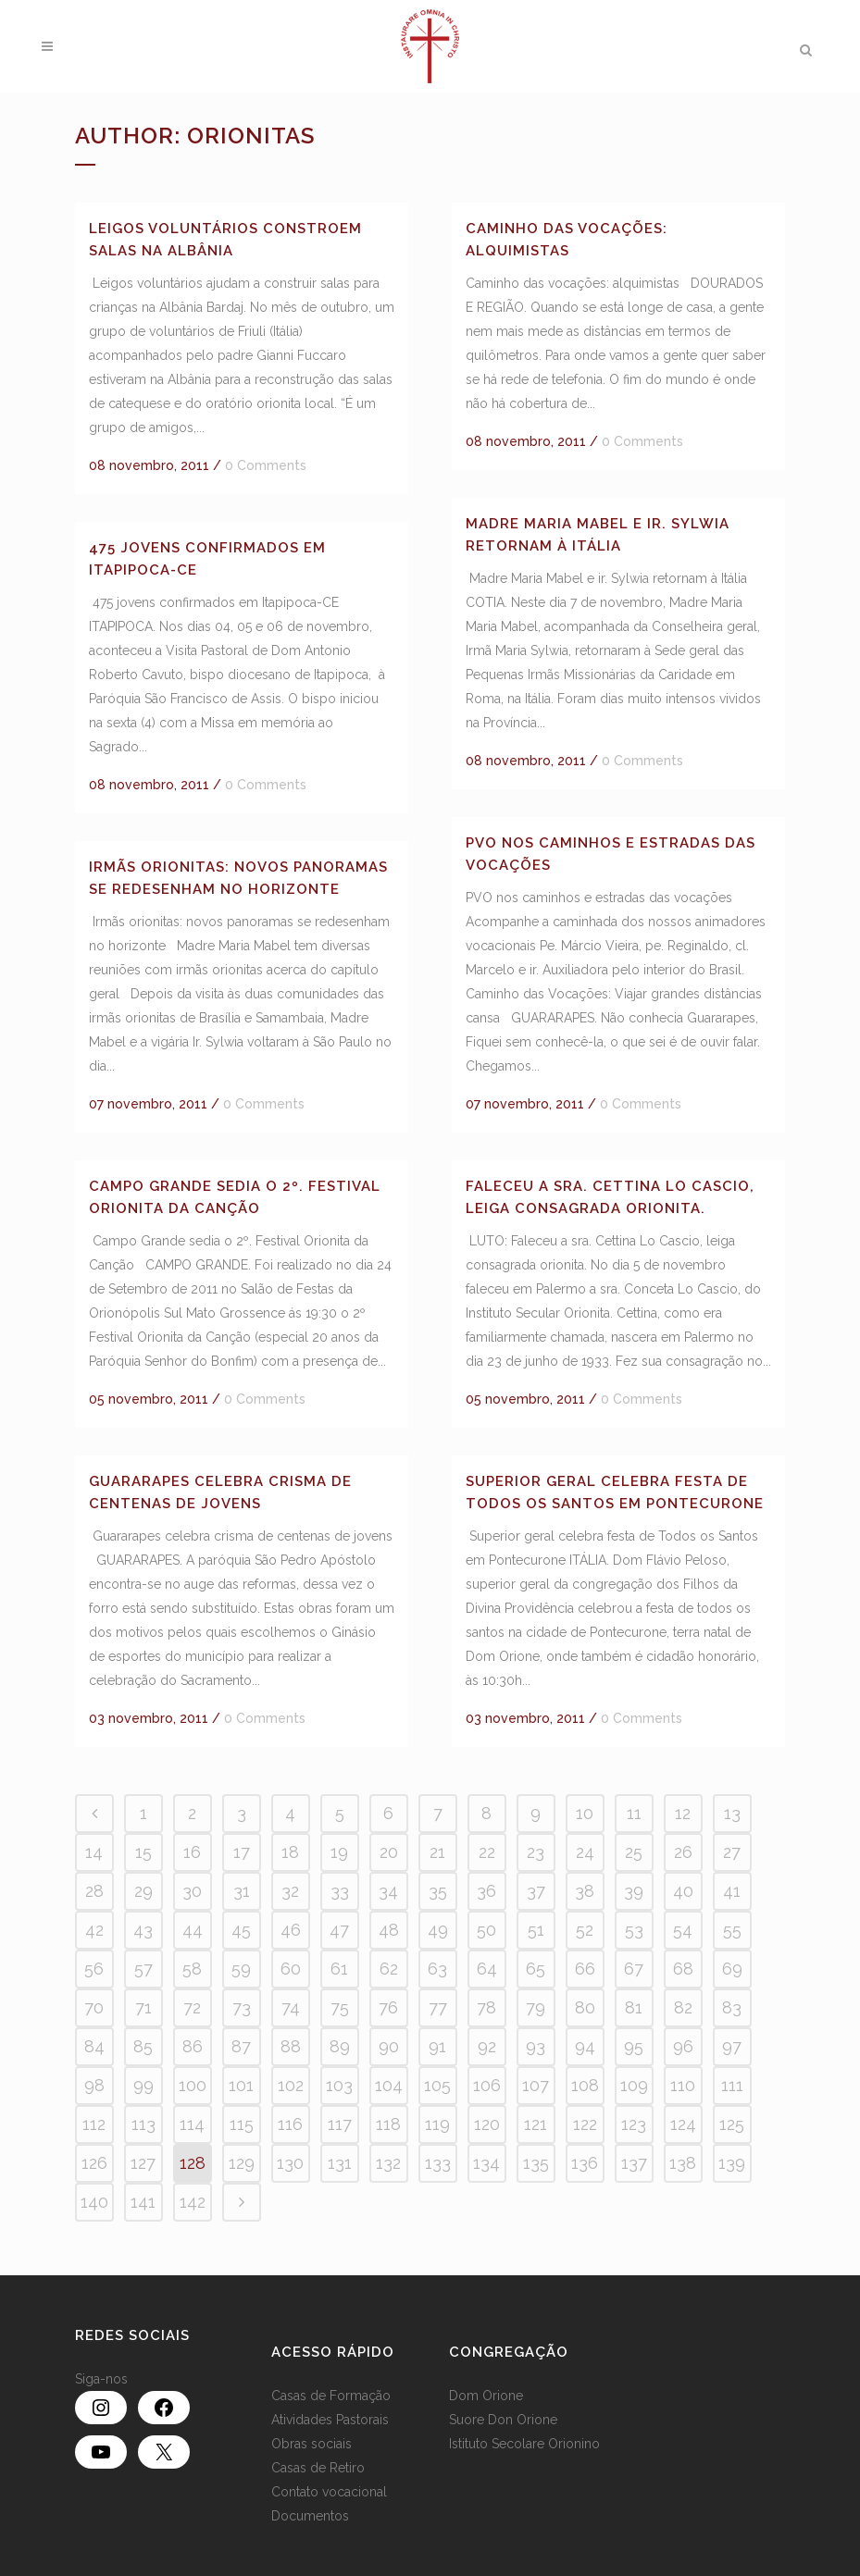  I want to click on 139, so click(731, 2163).